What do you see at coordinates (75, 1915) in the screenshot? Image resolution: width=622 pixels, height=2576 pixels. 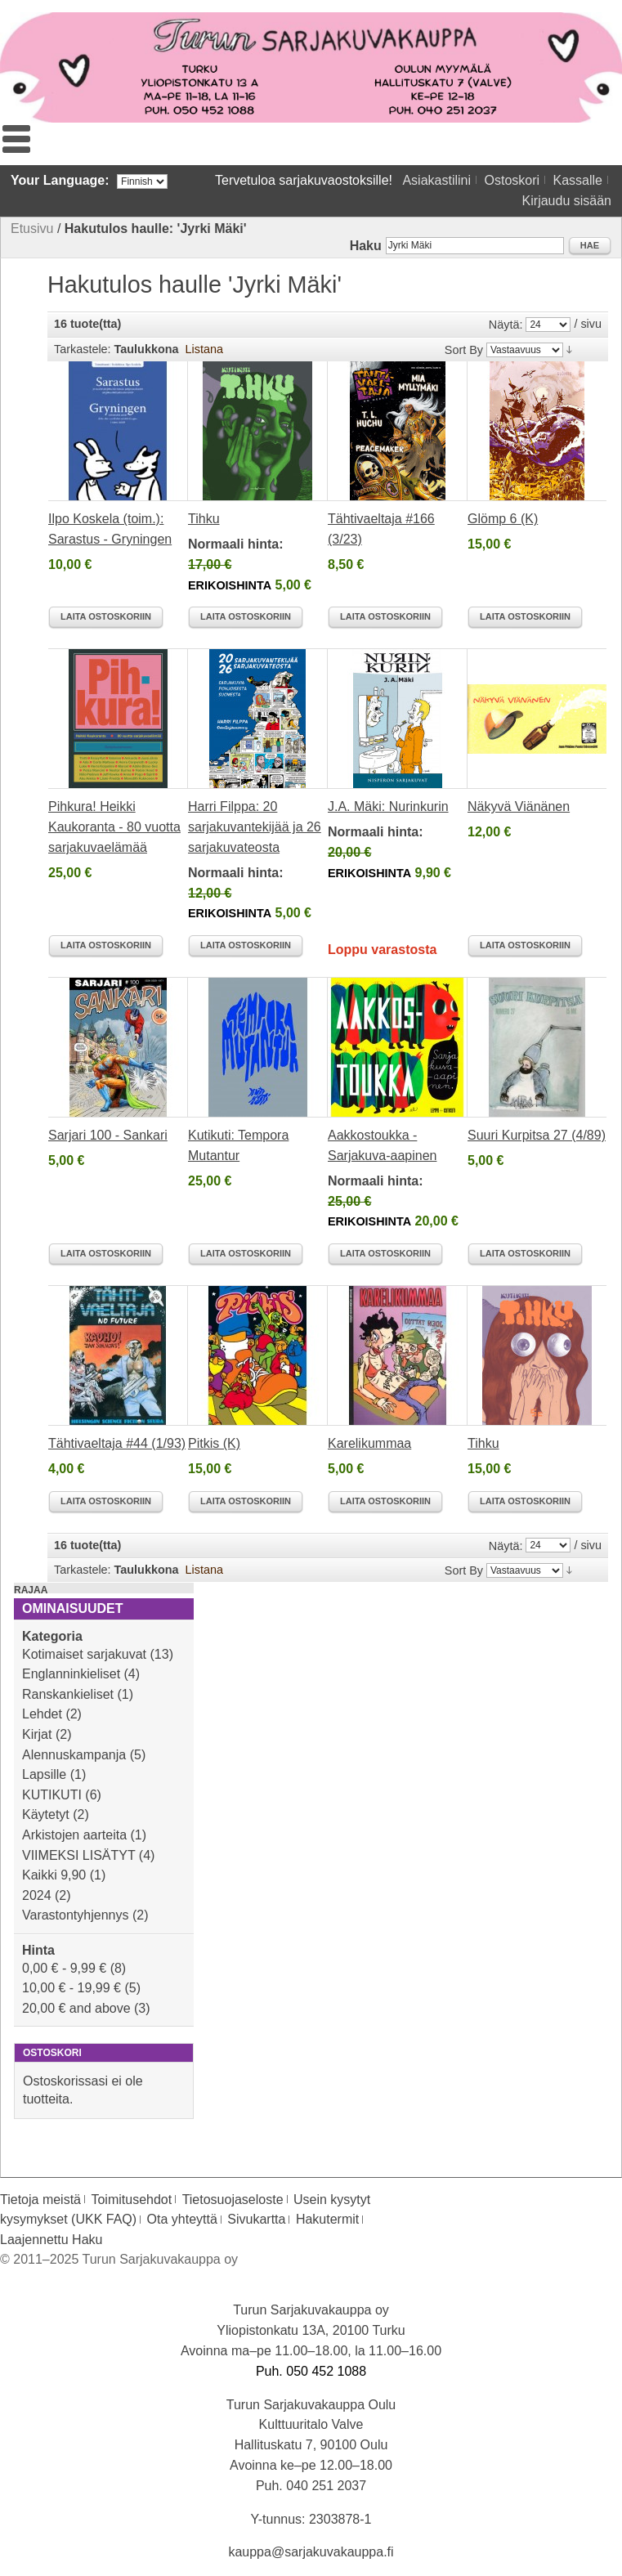 I see `Varastontyhjennys` at bounding box center [75, 1915].